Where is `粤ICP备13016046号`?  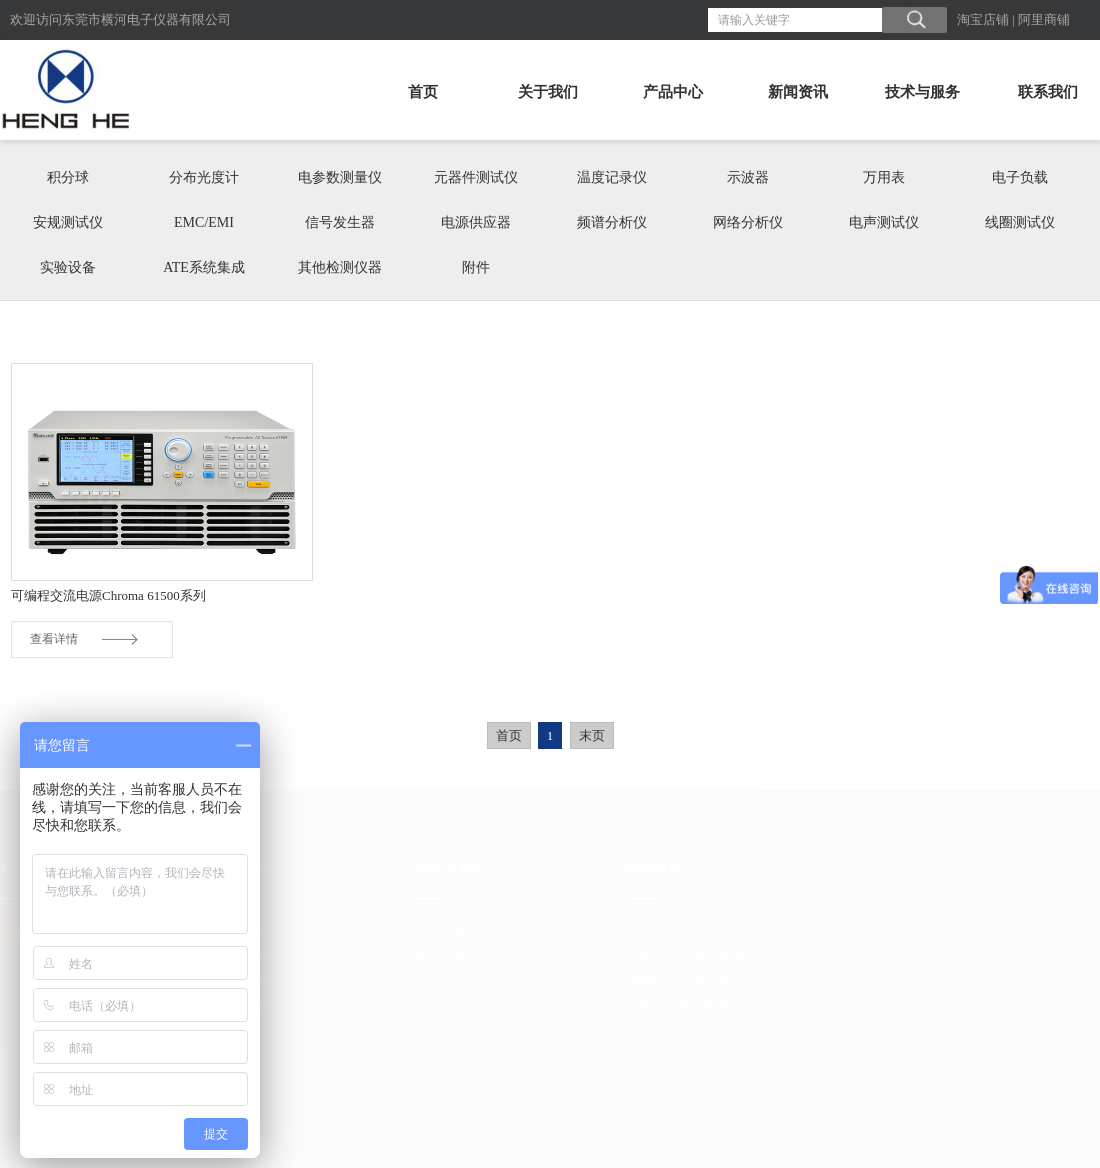 粤ICP备13016046号 is located at coordinates (1028, 1114).